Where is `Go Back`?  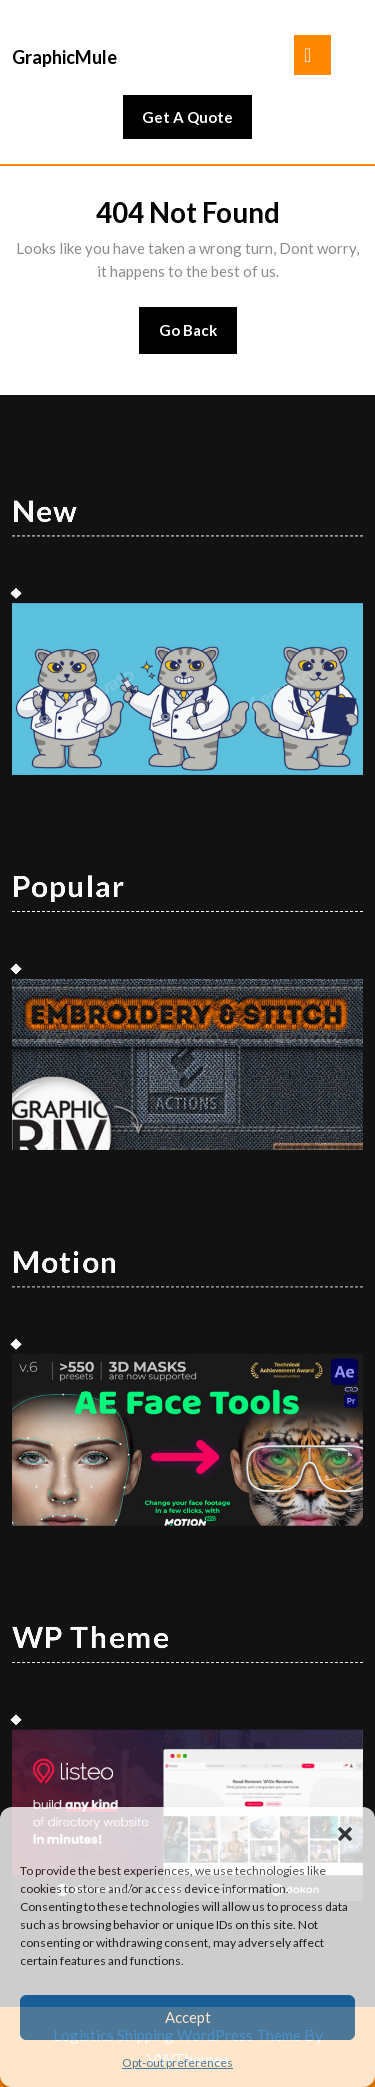
Go Back is located at coordinates (198, 336).